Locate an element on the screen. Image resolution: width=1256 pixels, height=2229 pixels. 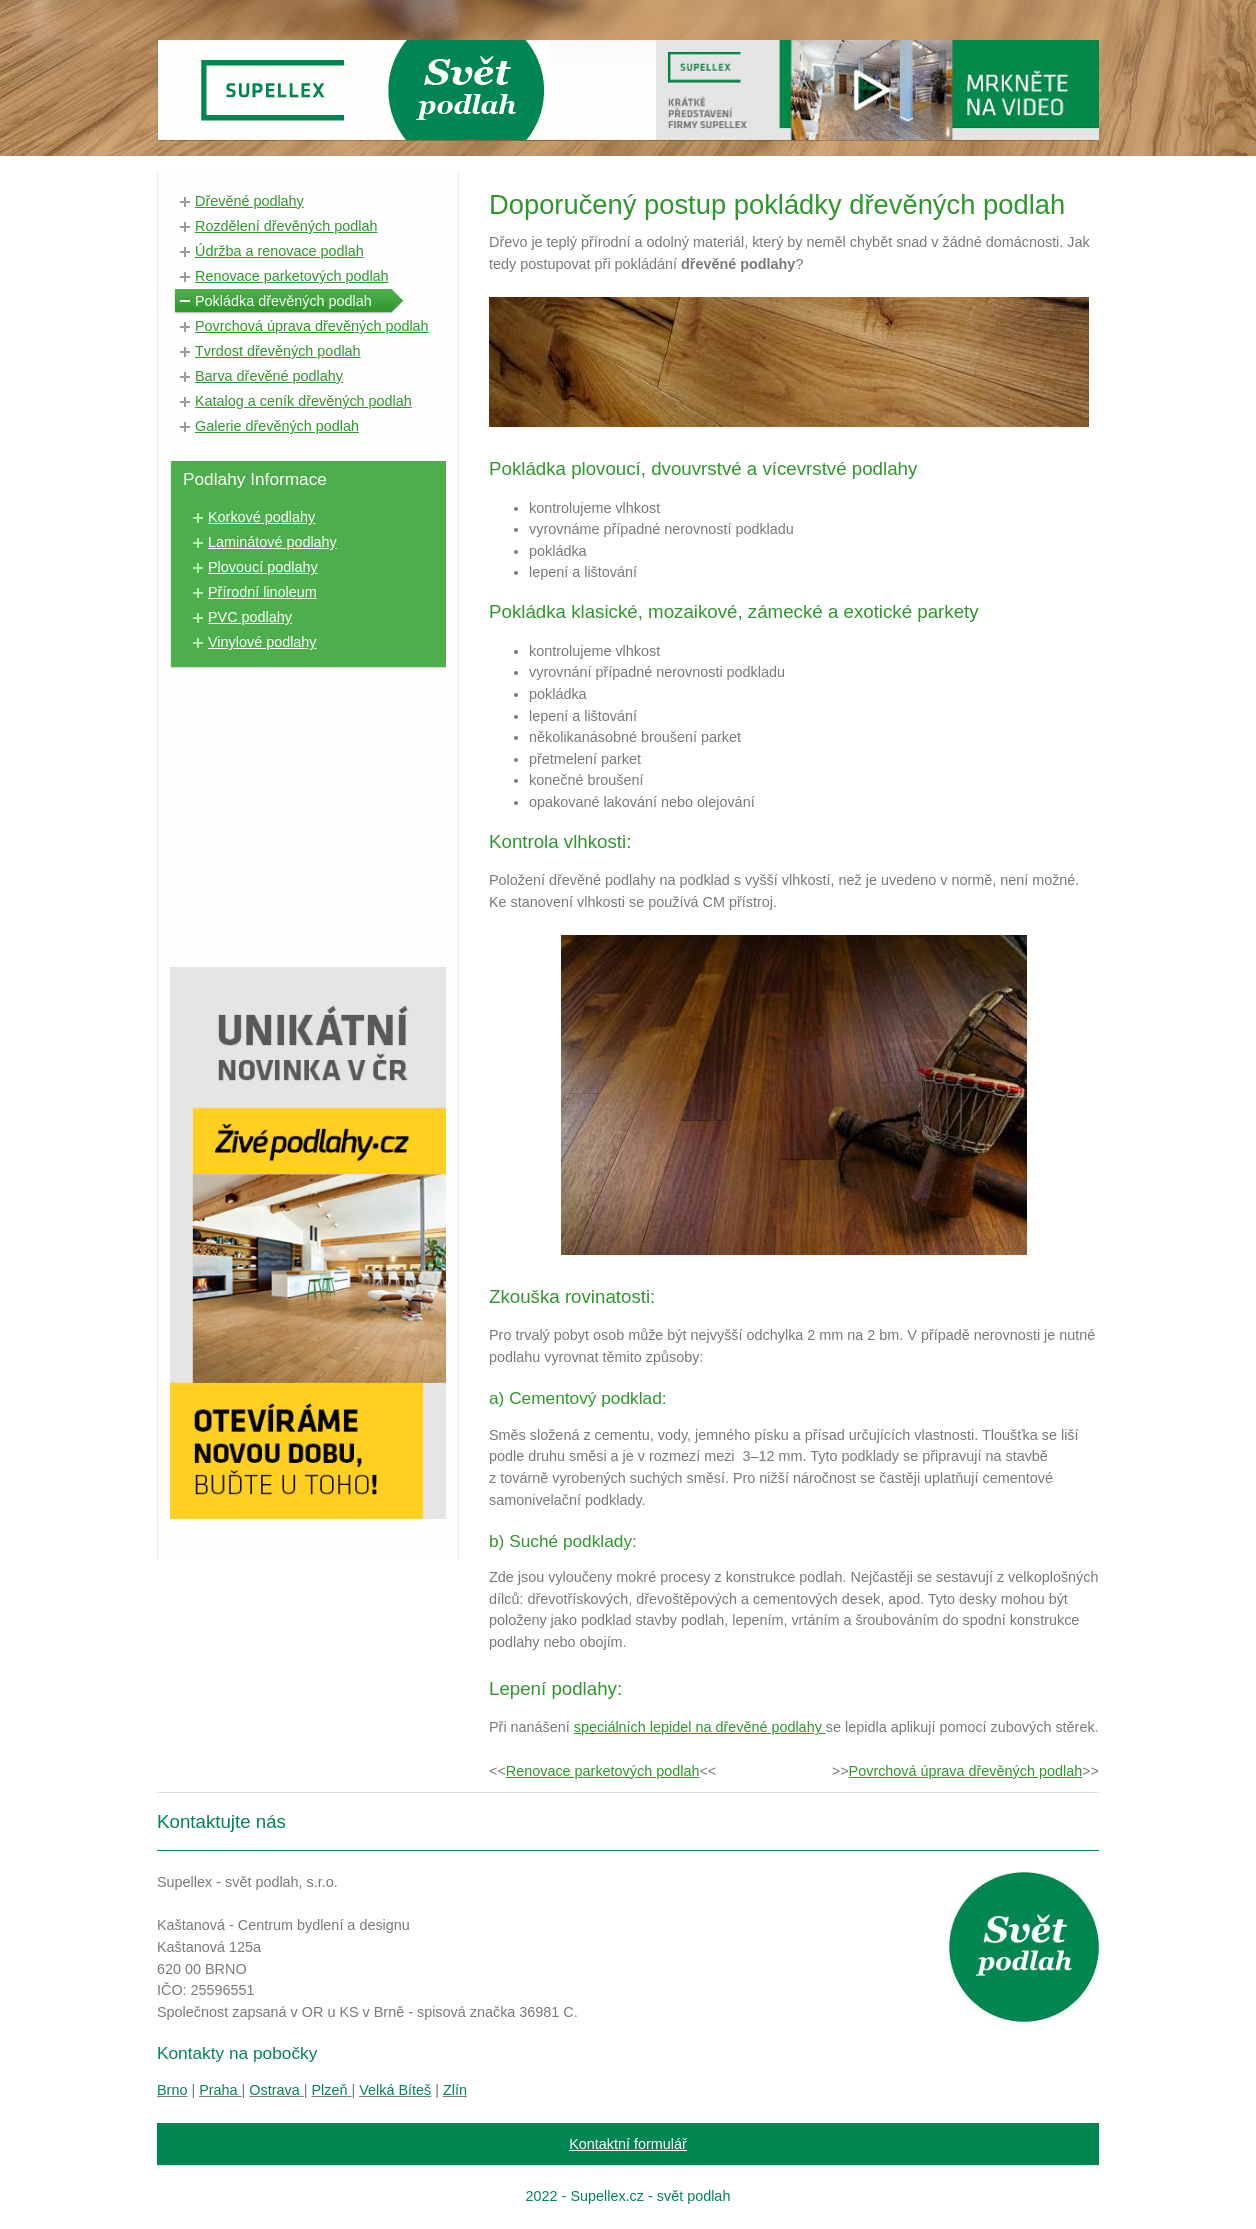
Kontaktní formulář is located at coordinates (628, 2144).